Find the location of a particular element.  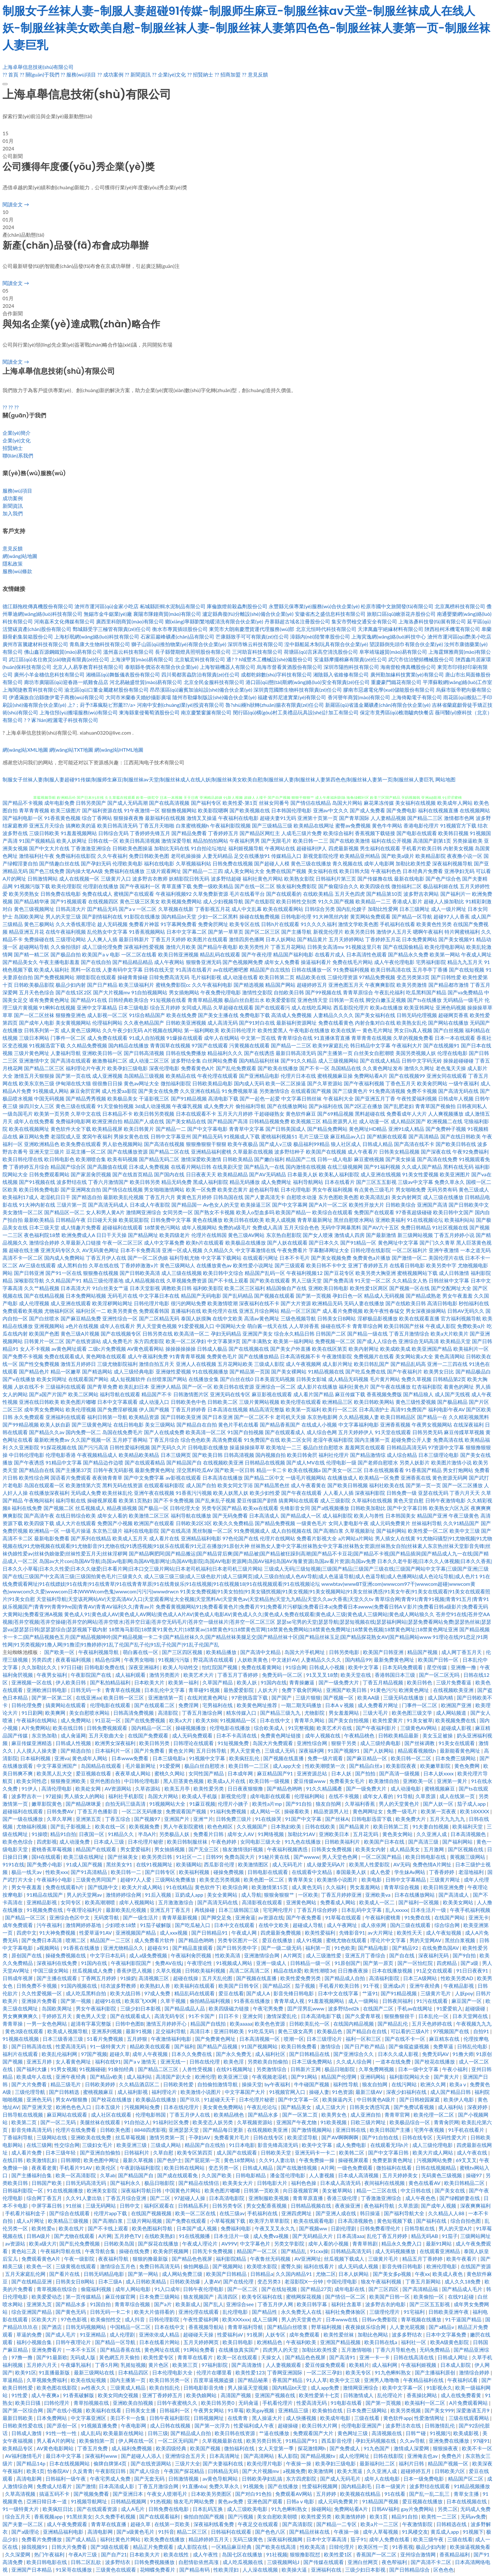

亚洲肏逼 is located at coordinates (245, 1917).